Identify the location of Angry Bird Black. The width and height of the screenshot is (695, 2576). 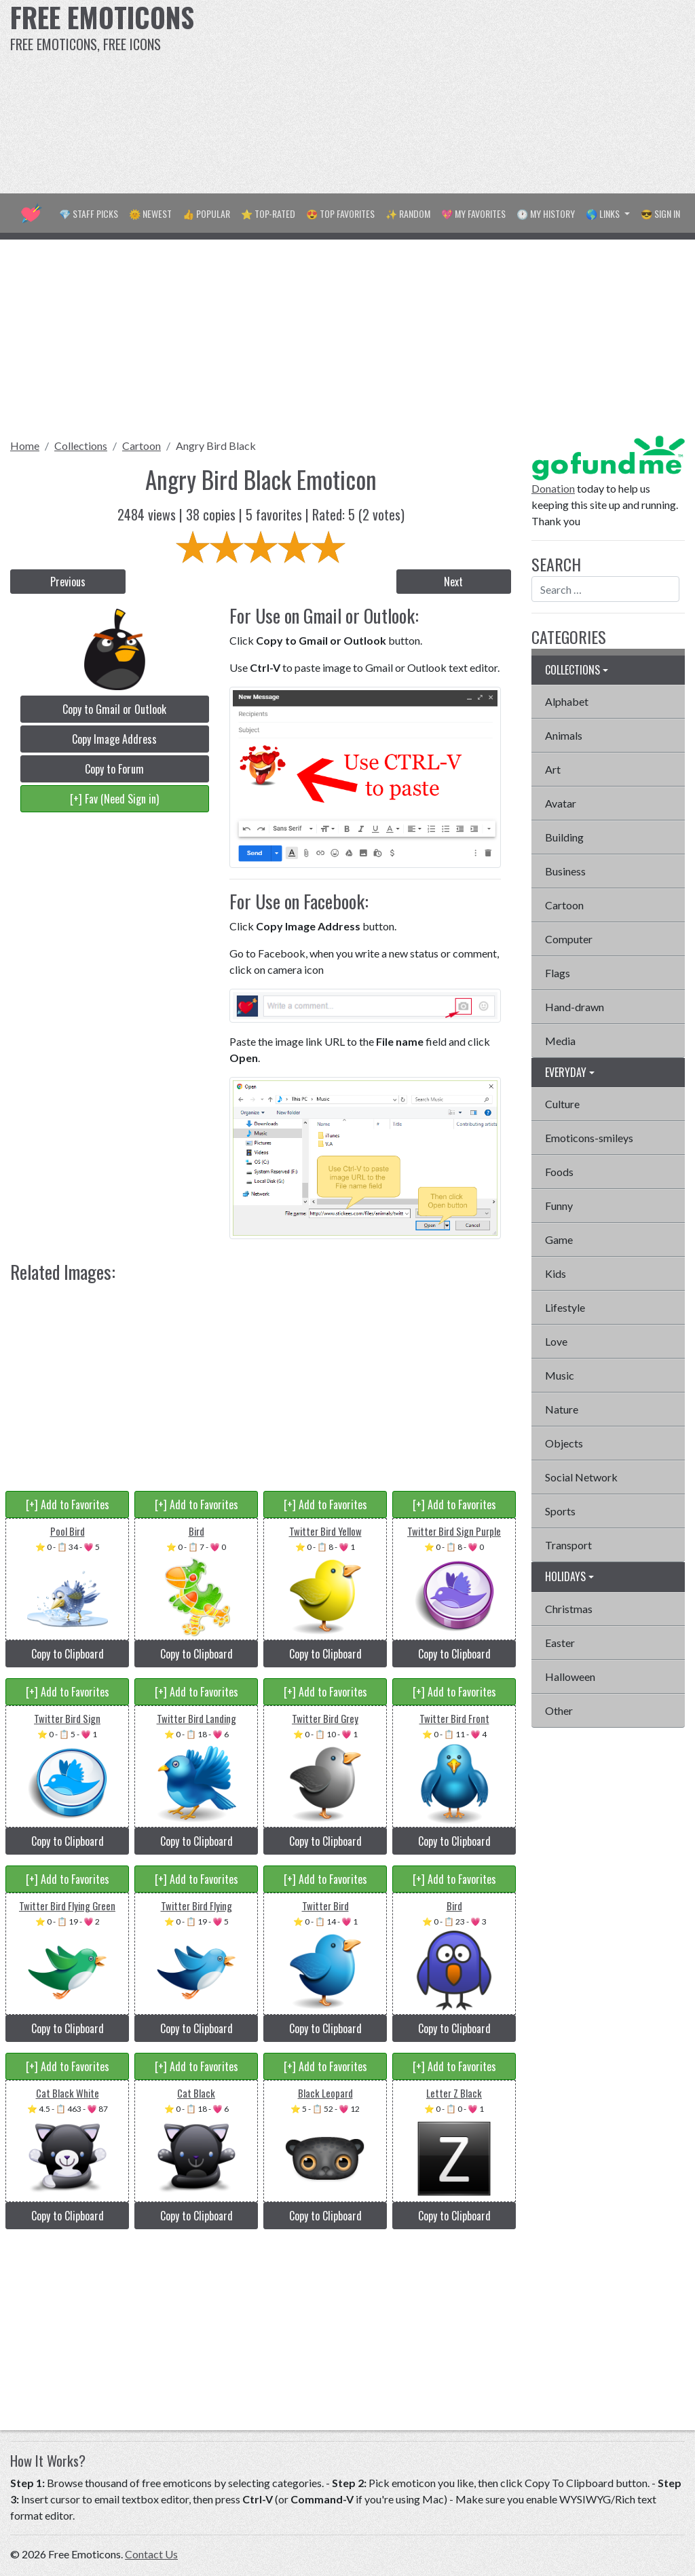
(216, 445).